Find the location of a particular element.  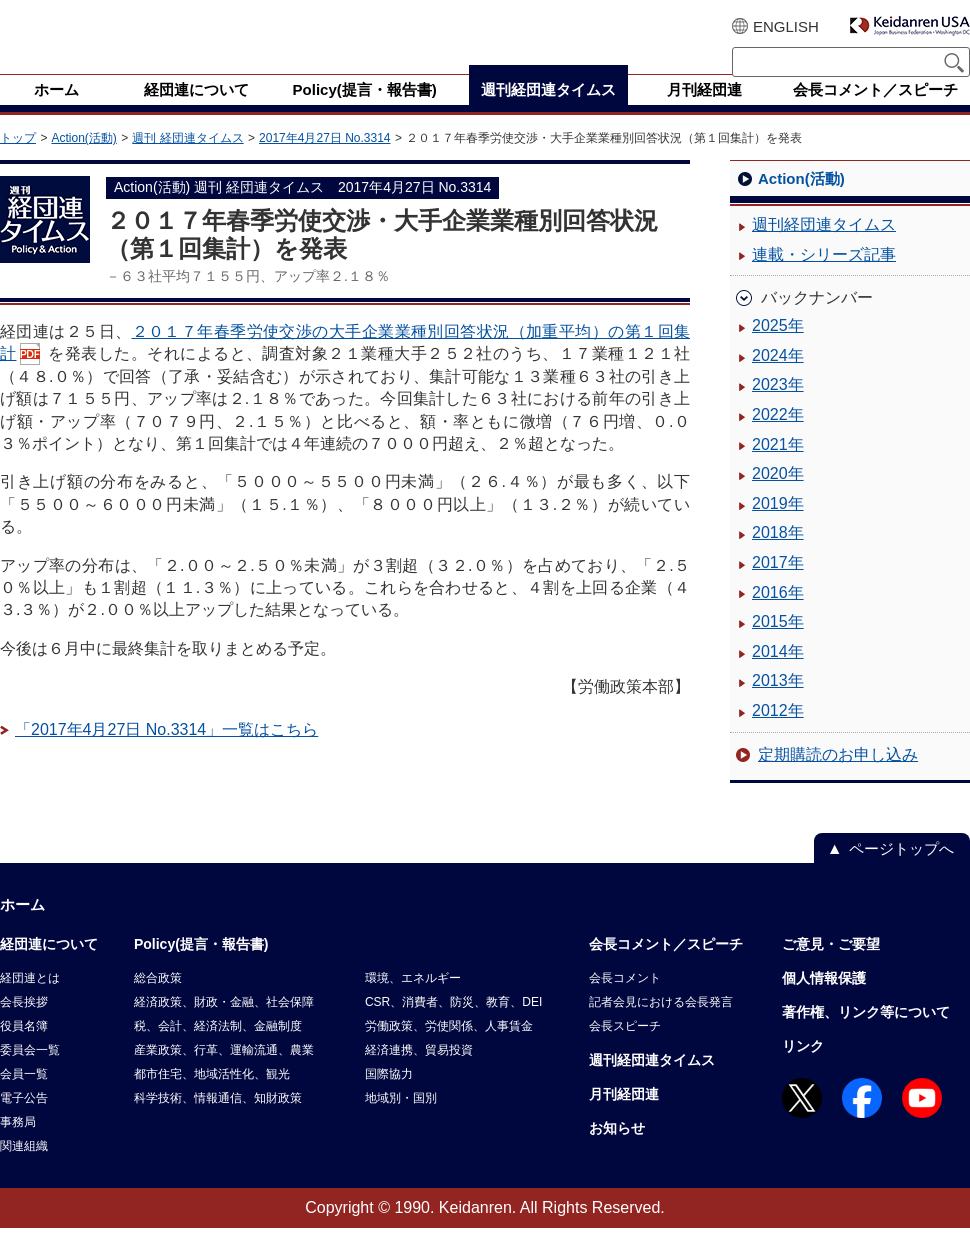

2021年 is located at coordinates (778, 468).